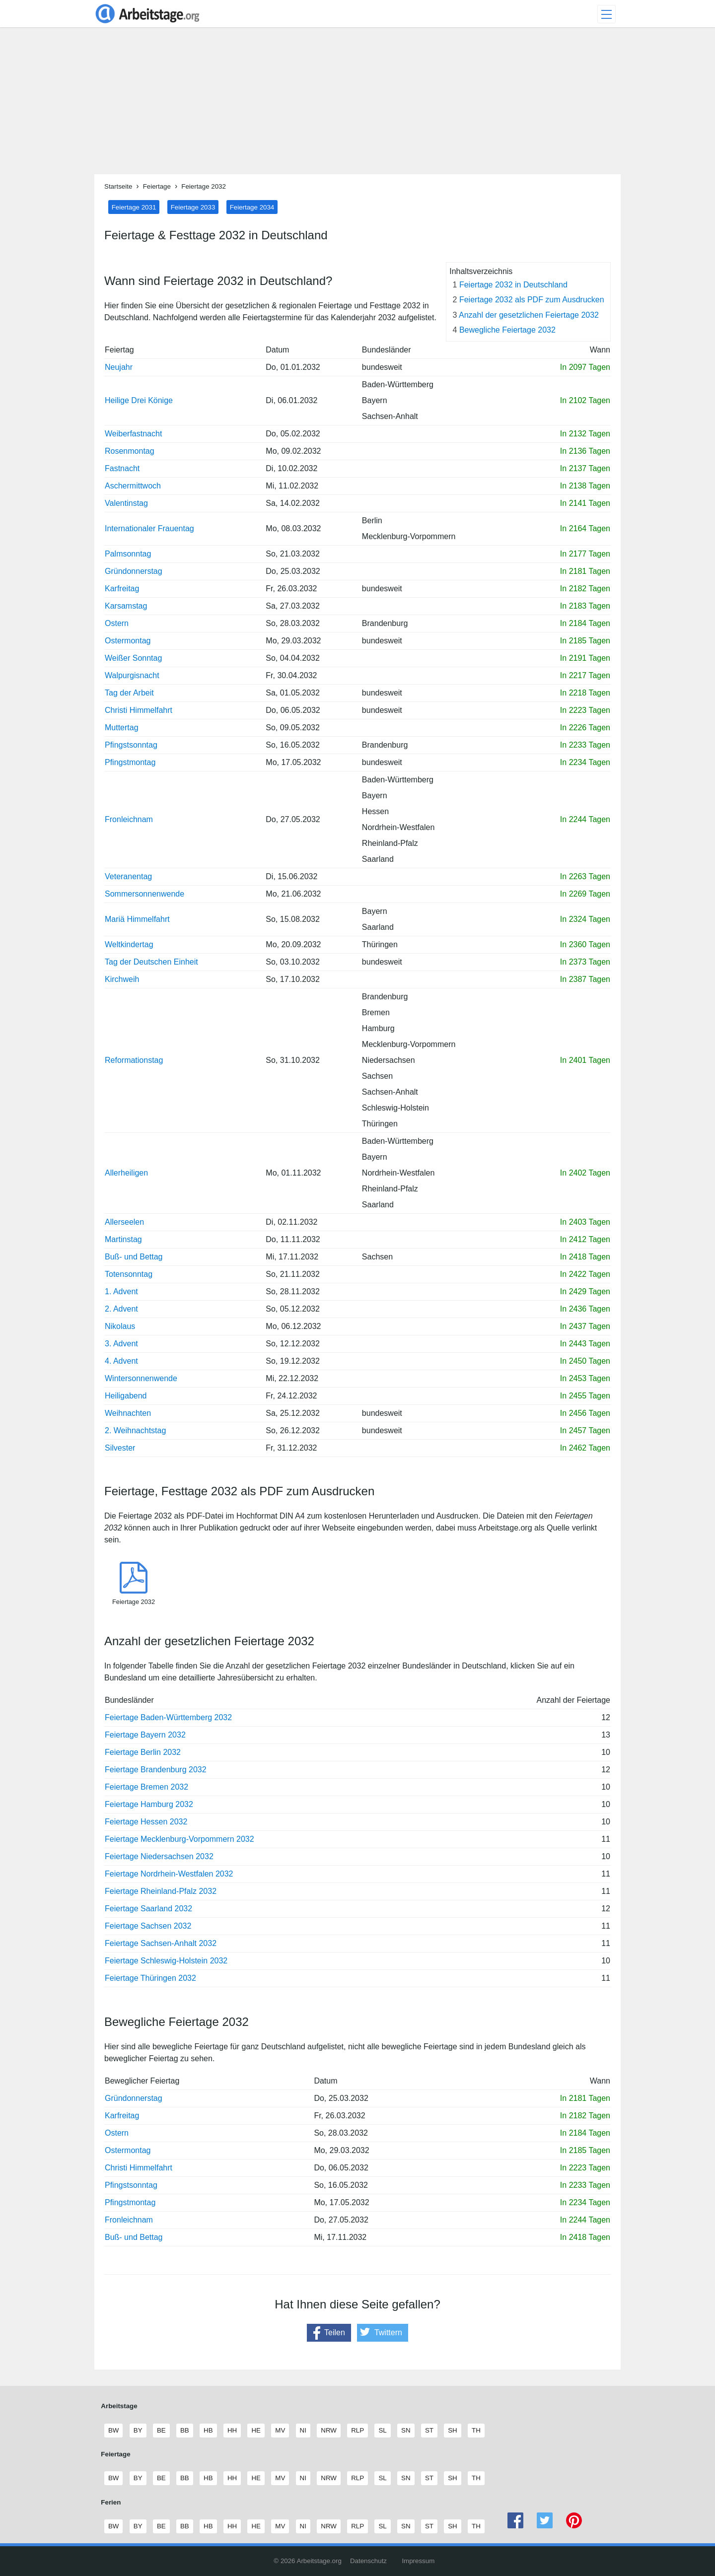 This screenshot has height=2576, width=715. What do you see at coordinates (151, 962) in the screenshot?
I see `Tag der Deutschen Einheit` at bounding box center [151, 962].